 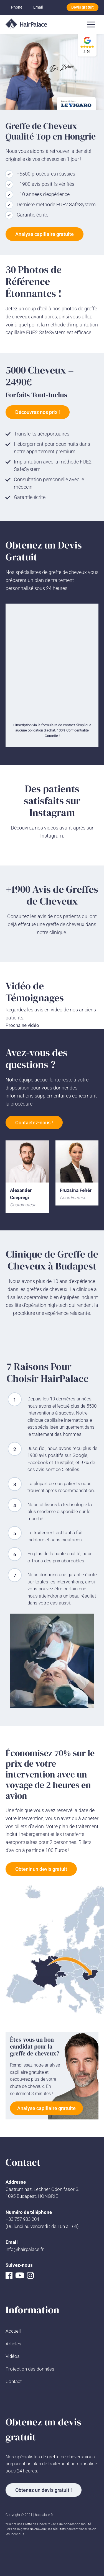 I want to click on Contactez-nous !, so click(x=34, y=1122).